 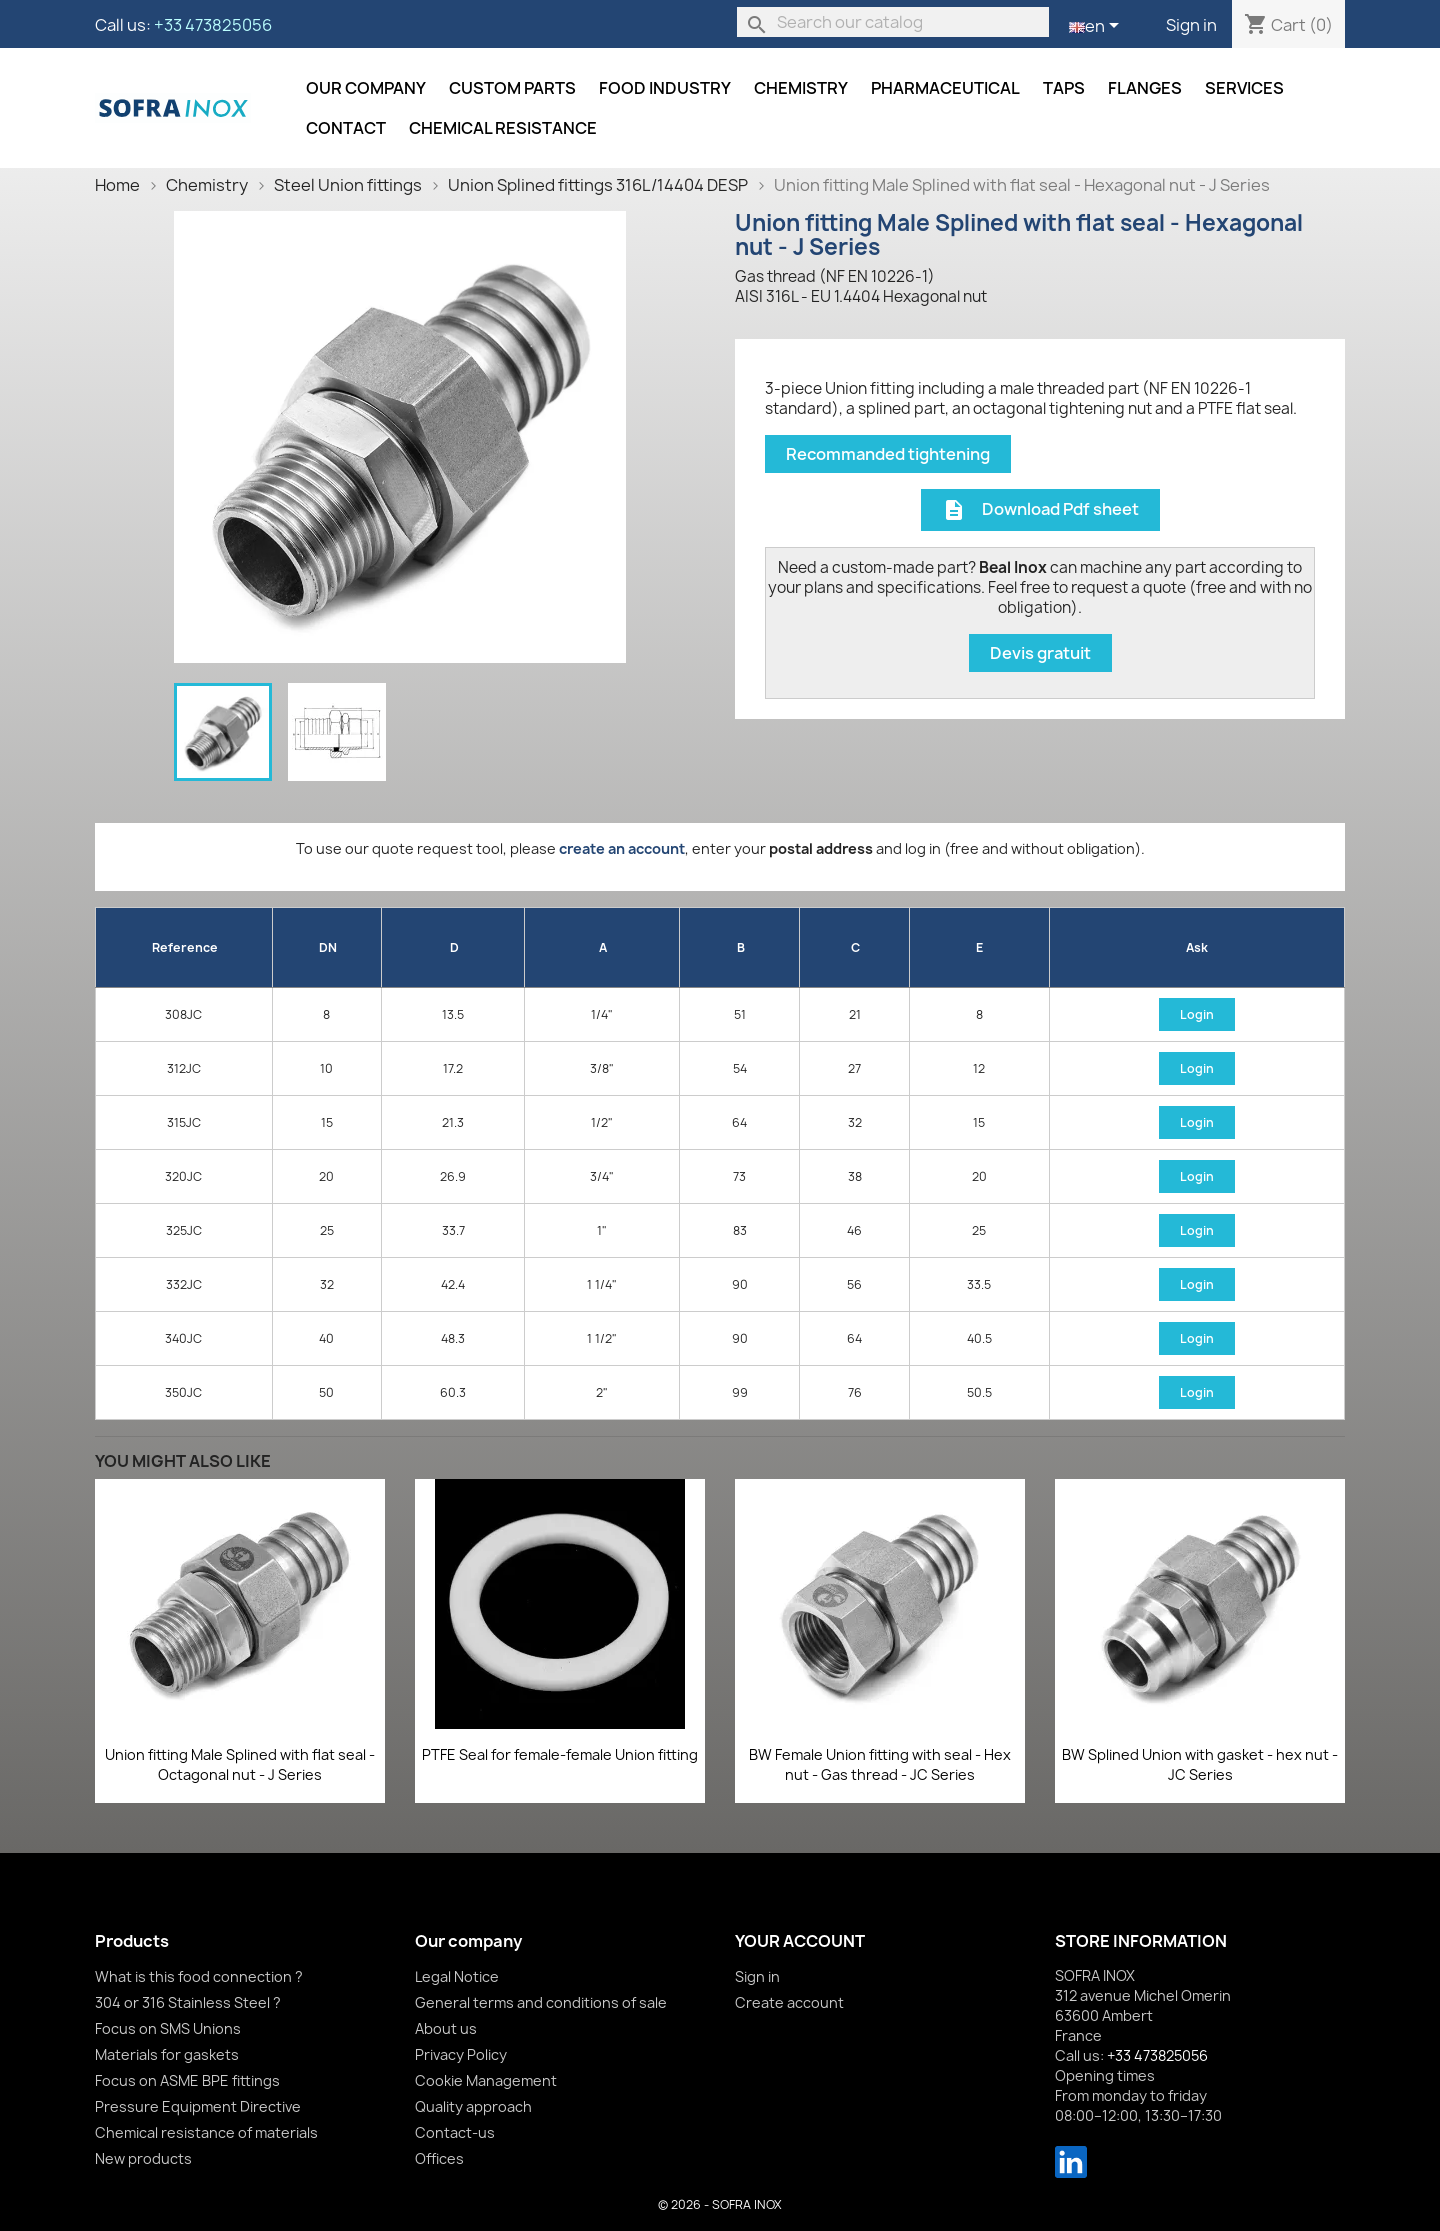 I want to click on Union fitting Male Splined with flat seal - Octagonal nut - J Series, so click(x=240, y=1764).